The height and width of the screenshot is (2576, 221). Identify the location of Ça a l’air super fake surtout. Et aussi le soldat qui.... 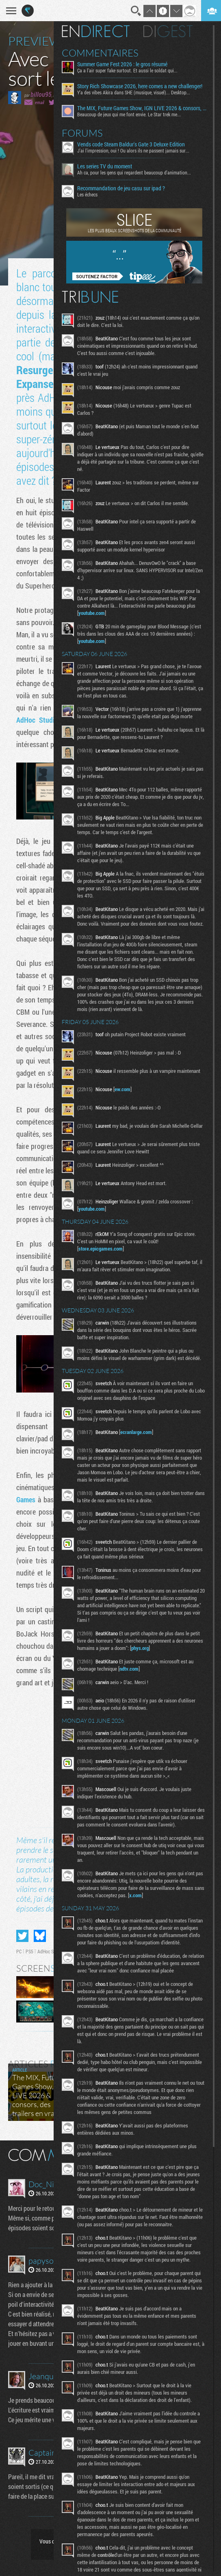
(128, 70).